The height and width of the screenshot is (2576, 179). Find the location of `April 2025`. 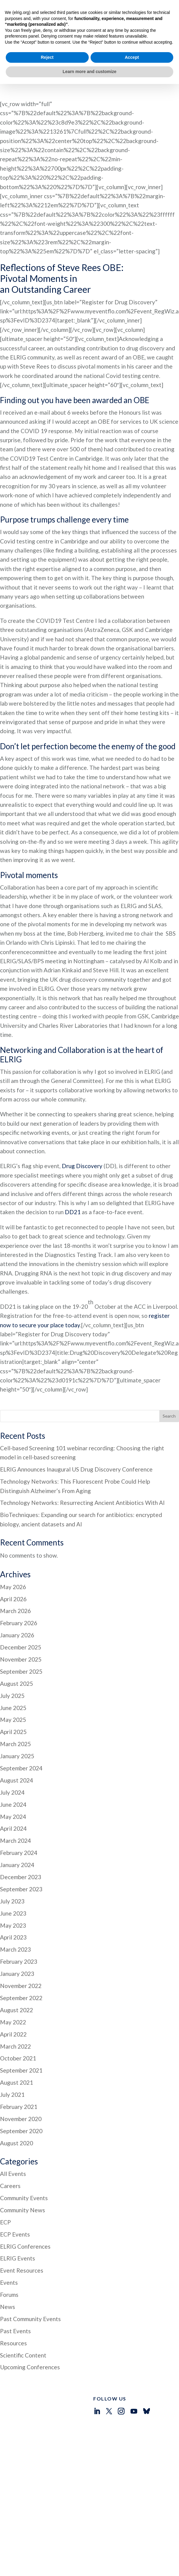

April 2025 is located at coordinates (13, 1692).